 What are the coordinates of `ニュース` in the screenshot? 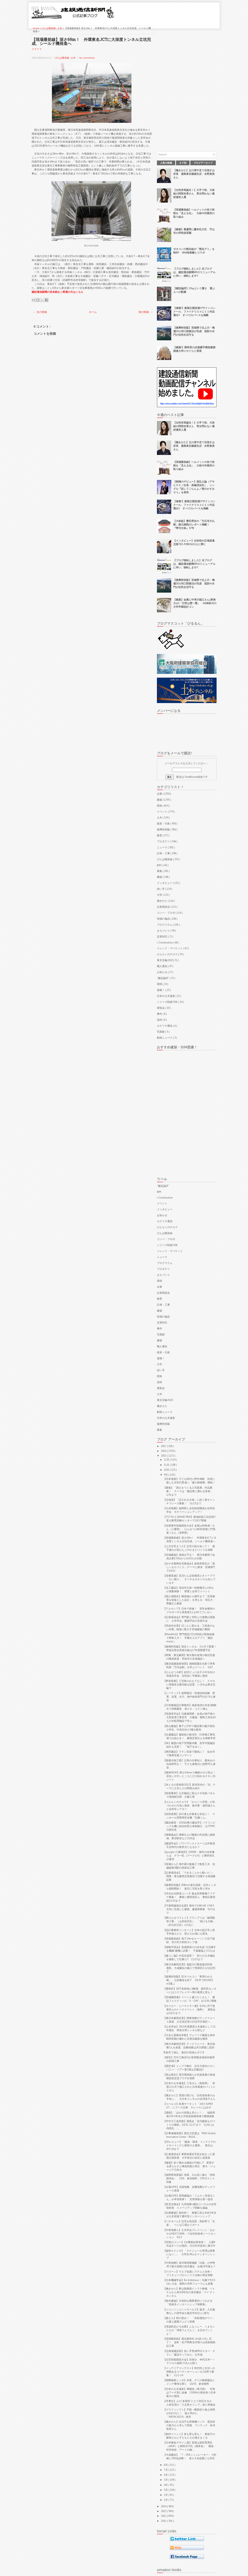 It's located at (162, 847).